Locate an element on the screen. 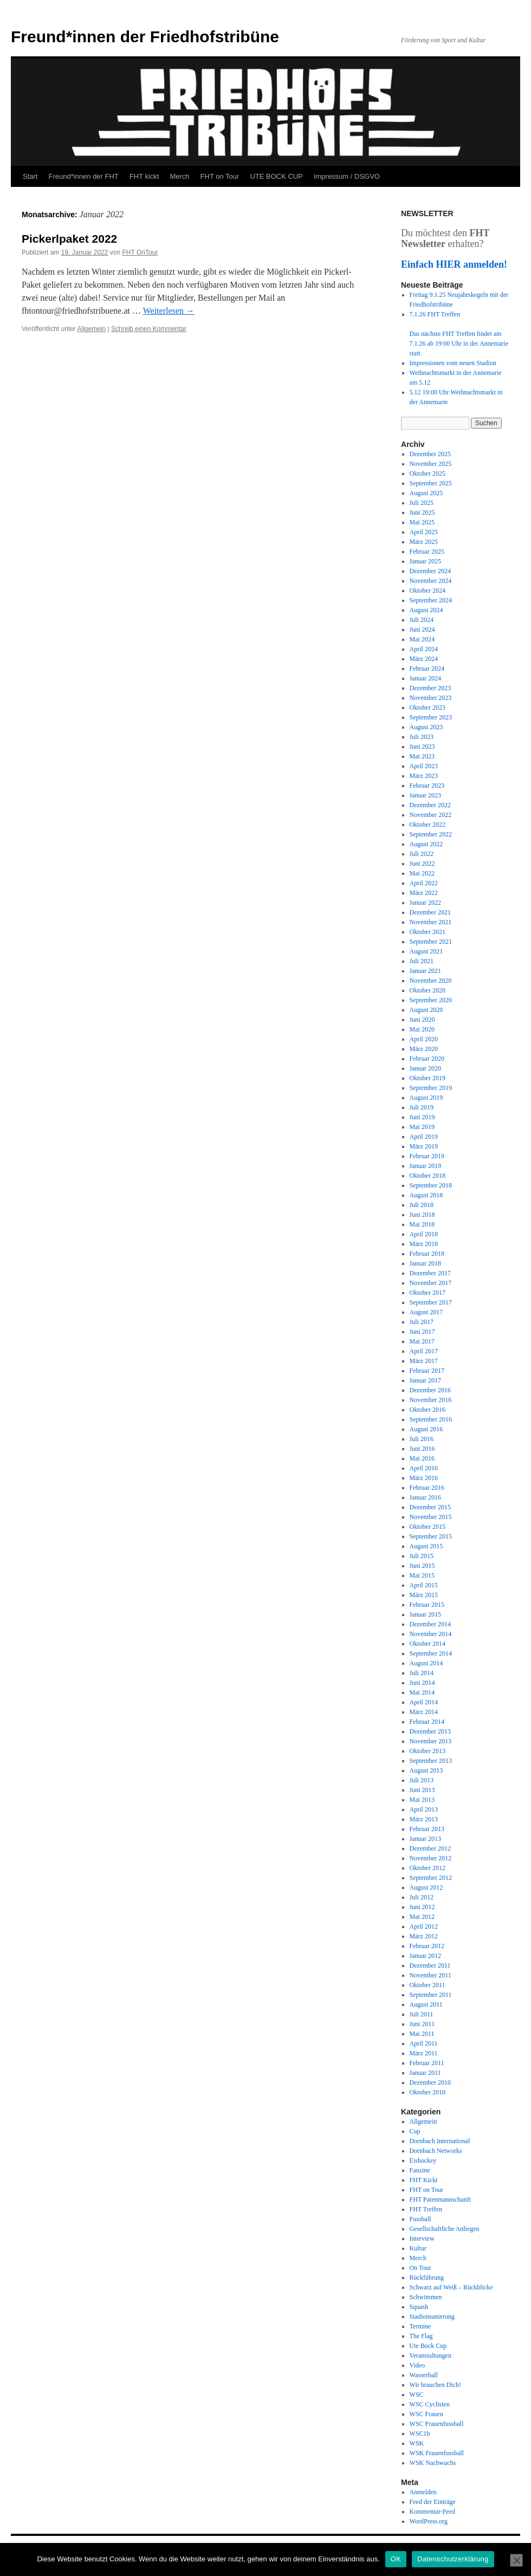 Image resolution: width=531 pixels, height=2576 pixels. Dezember 2015 is located at coordinates (430, 1507).